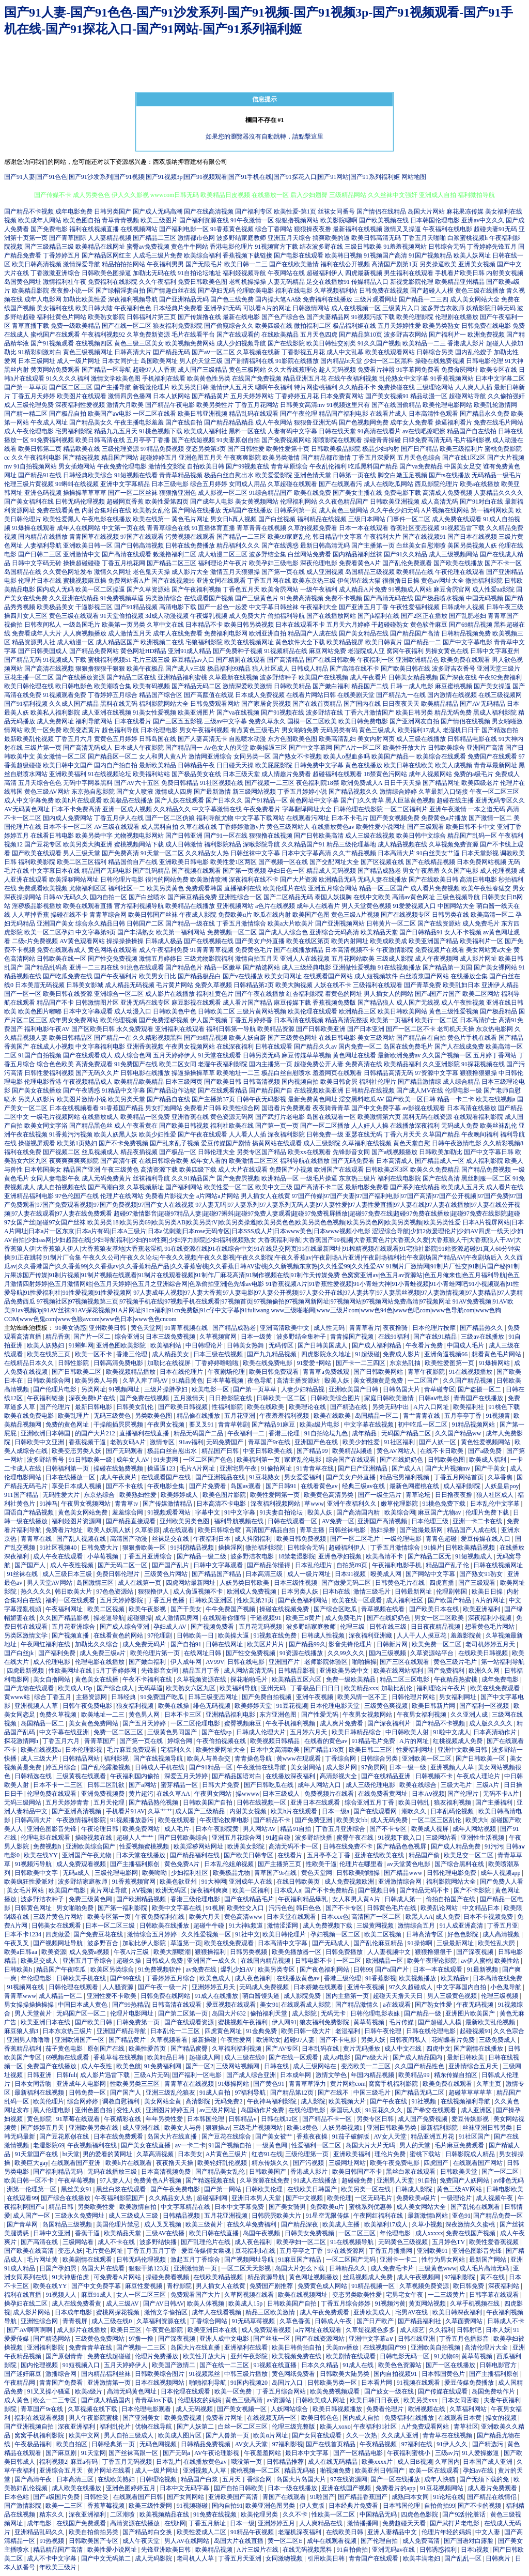 The width and height of the screenshot is (529, 2576). I want to click on 日韩电影官方, so click(498, 2365).